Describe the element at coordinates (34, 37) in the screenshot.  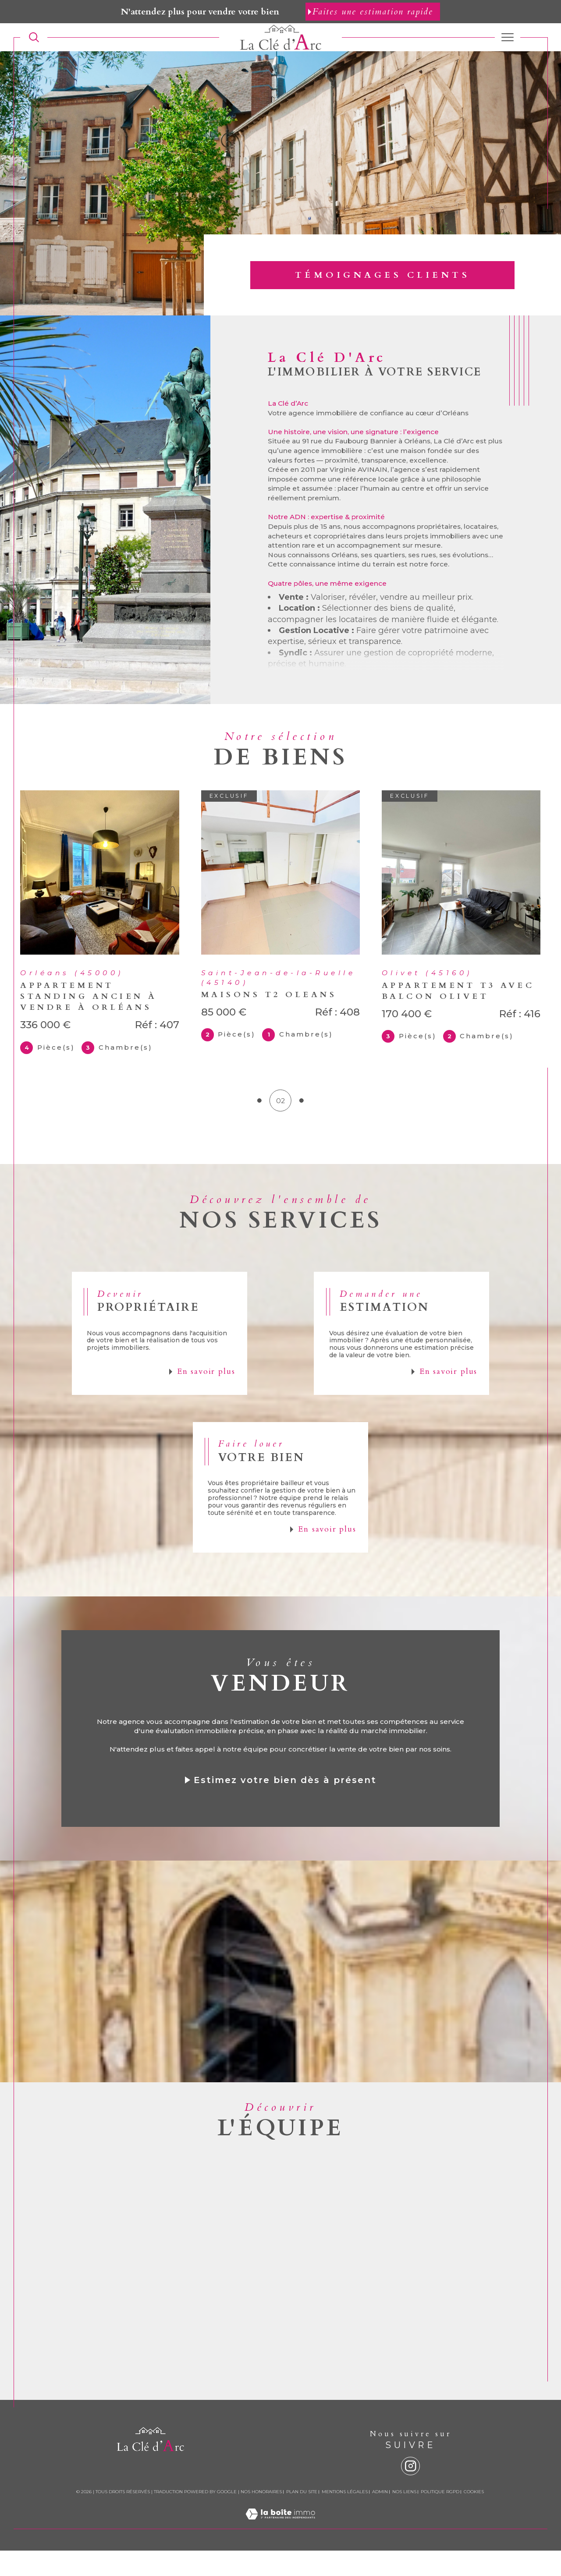
I see `[TRAD_MELTEM_ouvrirlemoteurderecherche]` at that location.